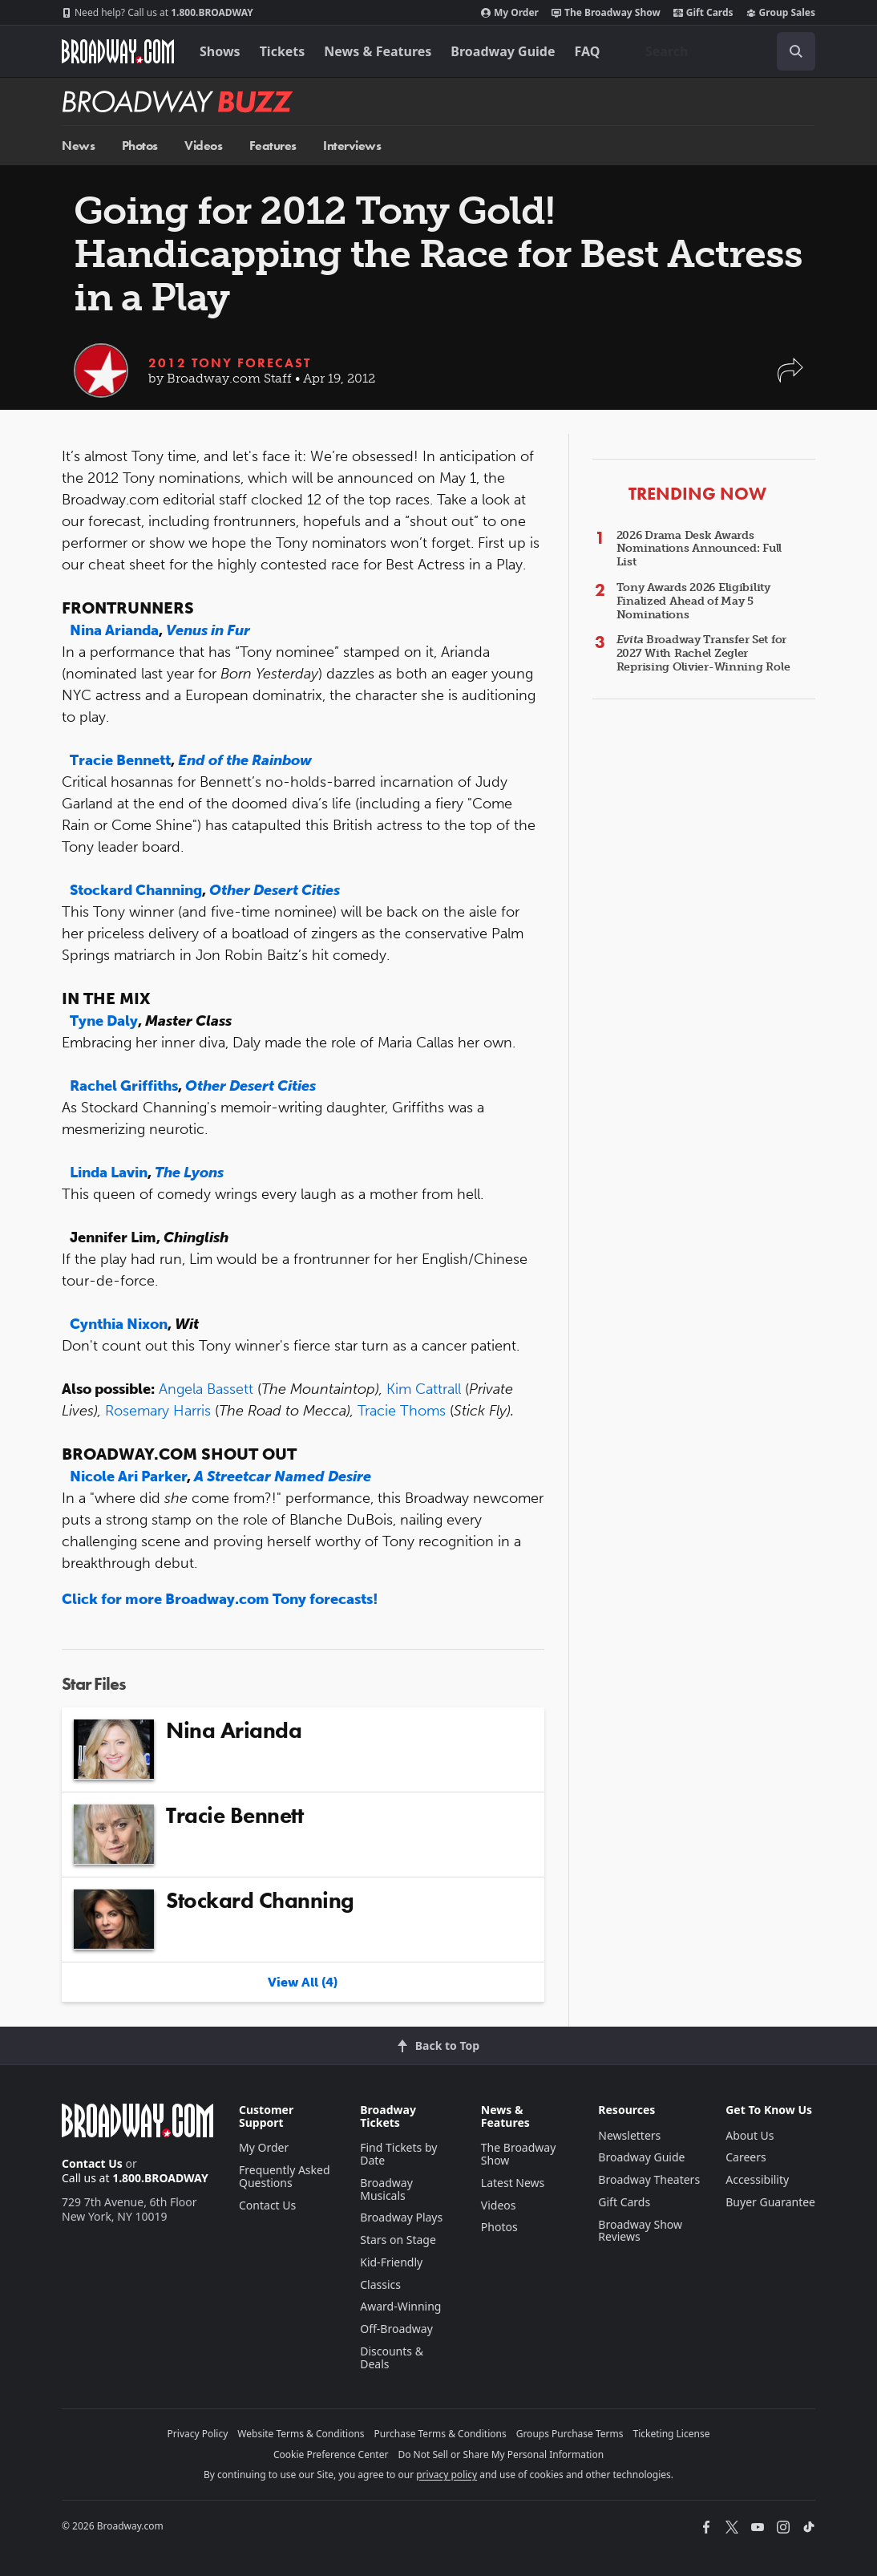 This screenshot has width=877, height=2576. I want to click on Cookie Preference Center, so click(331, 2454).